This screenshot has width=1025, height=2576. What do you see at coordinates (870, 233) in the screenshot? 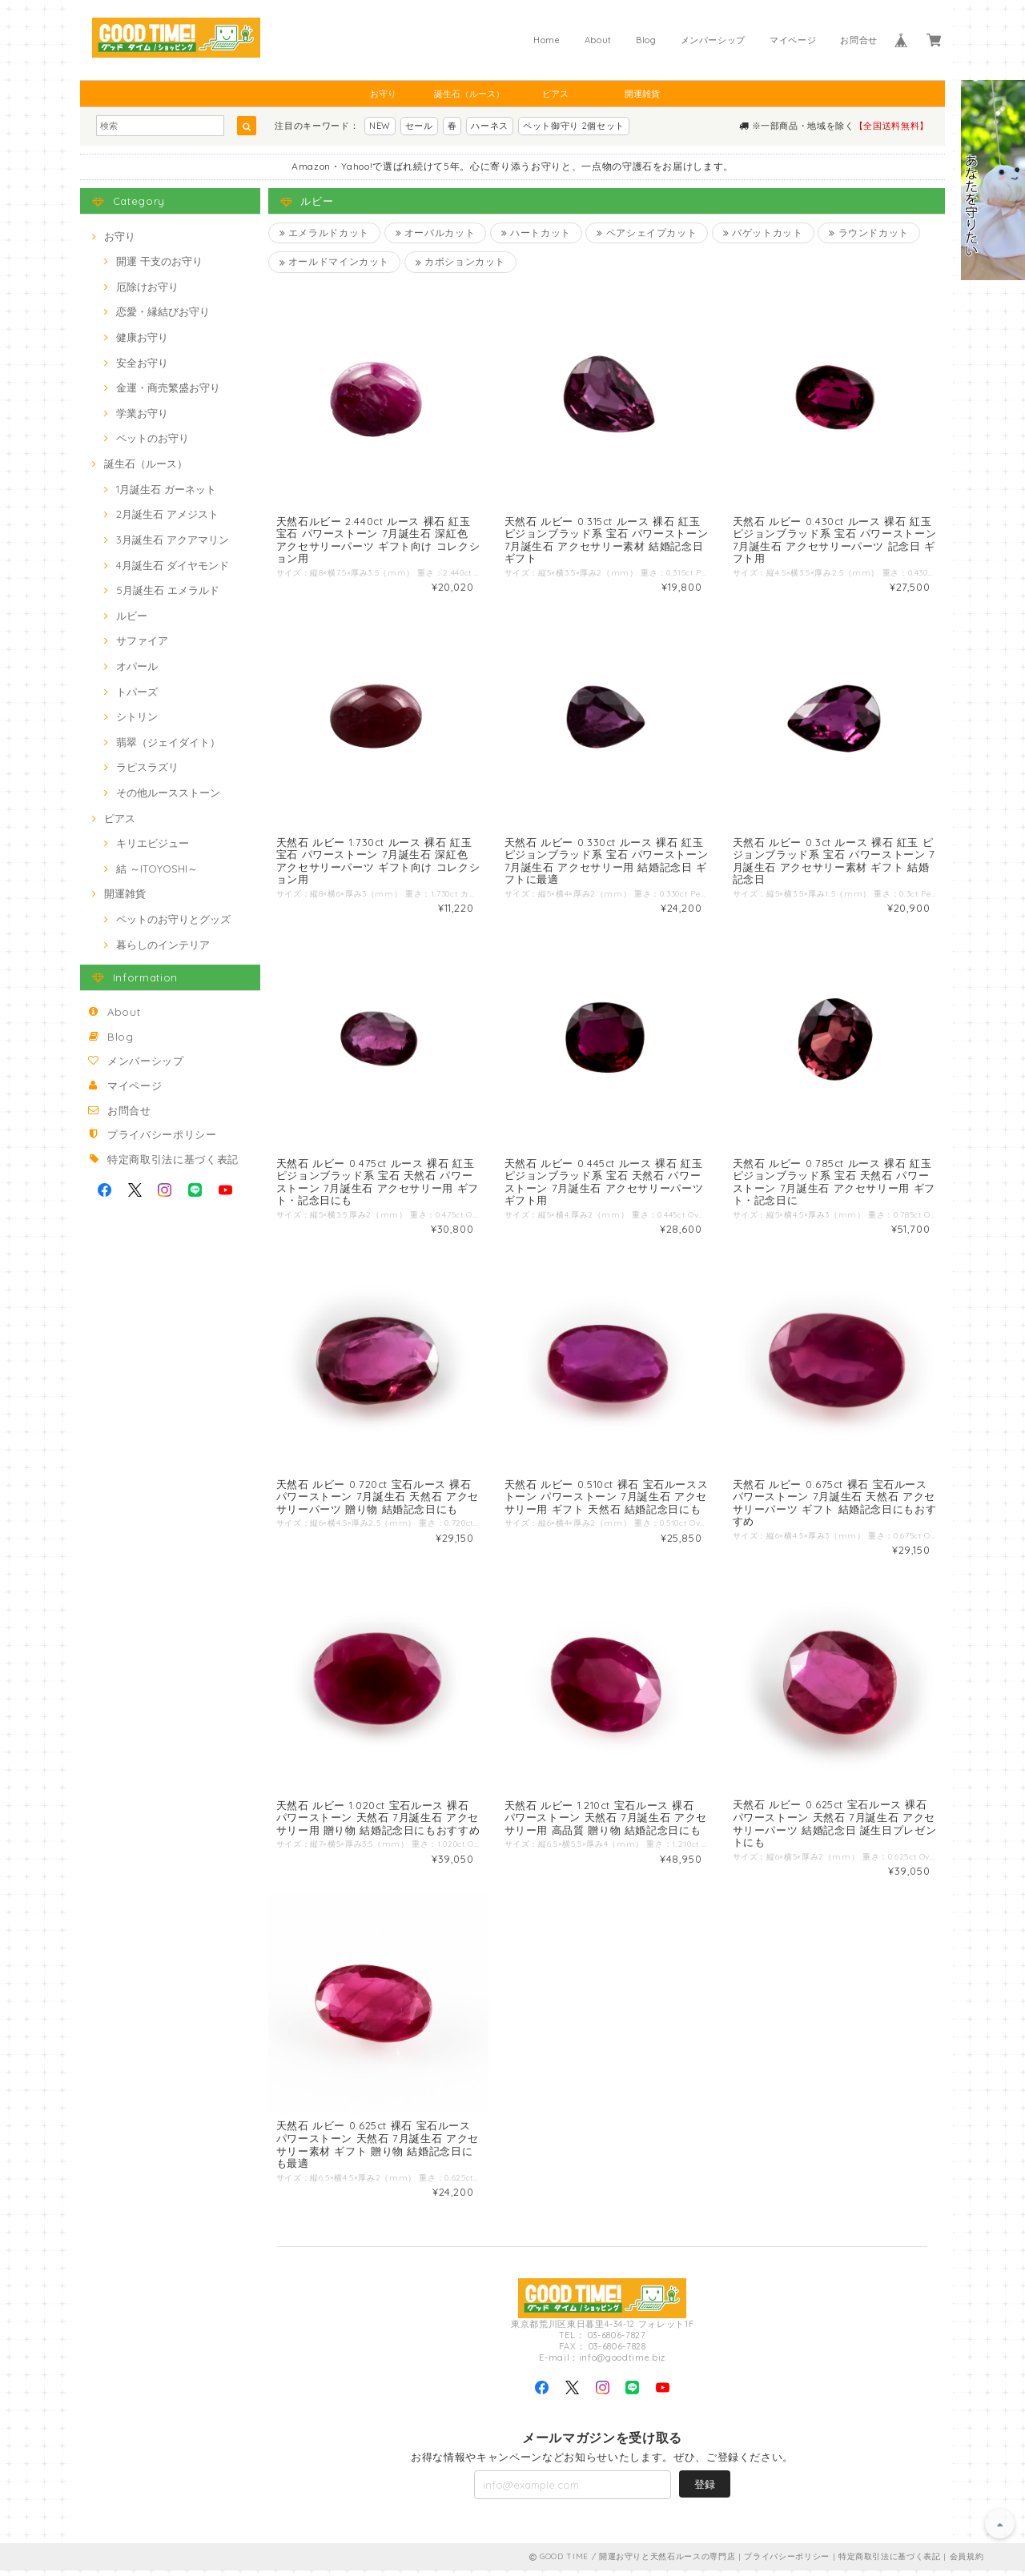
I see `ラウンドカット` at bounding box center [870, 233].